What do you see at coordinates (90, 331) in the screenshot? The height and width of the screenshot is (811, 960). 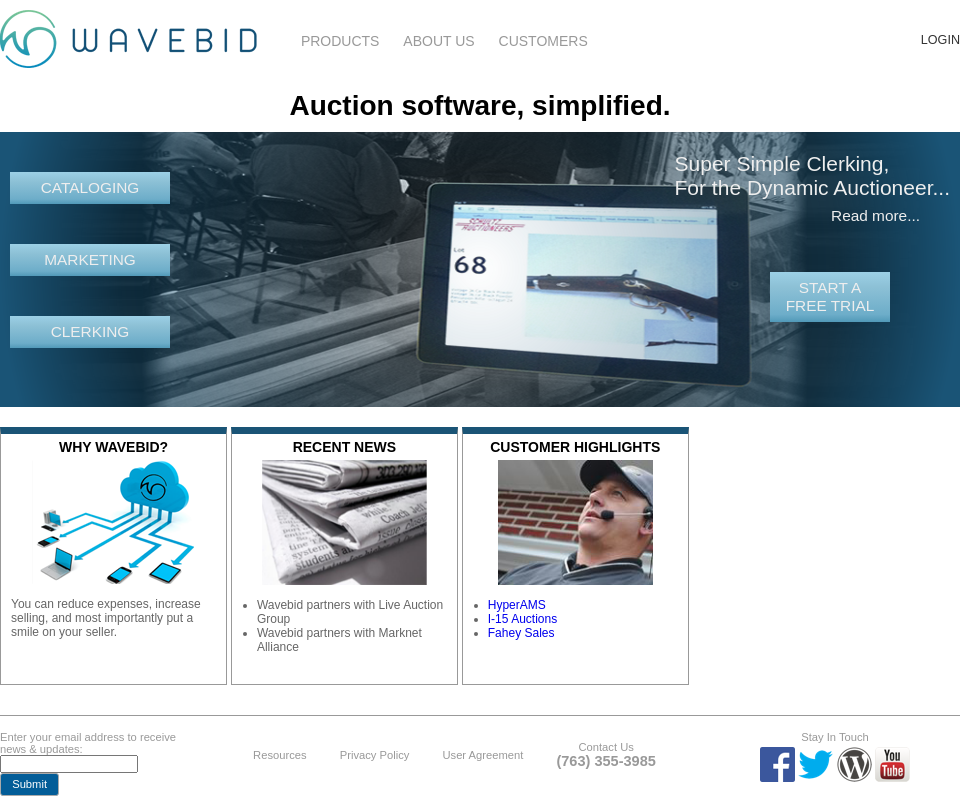 I see `Clerking` at bounding box center [90, 331].